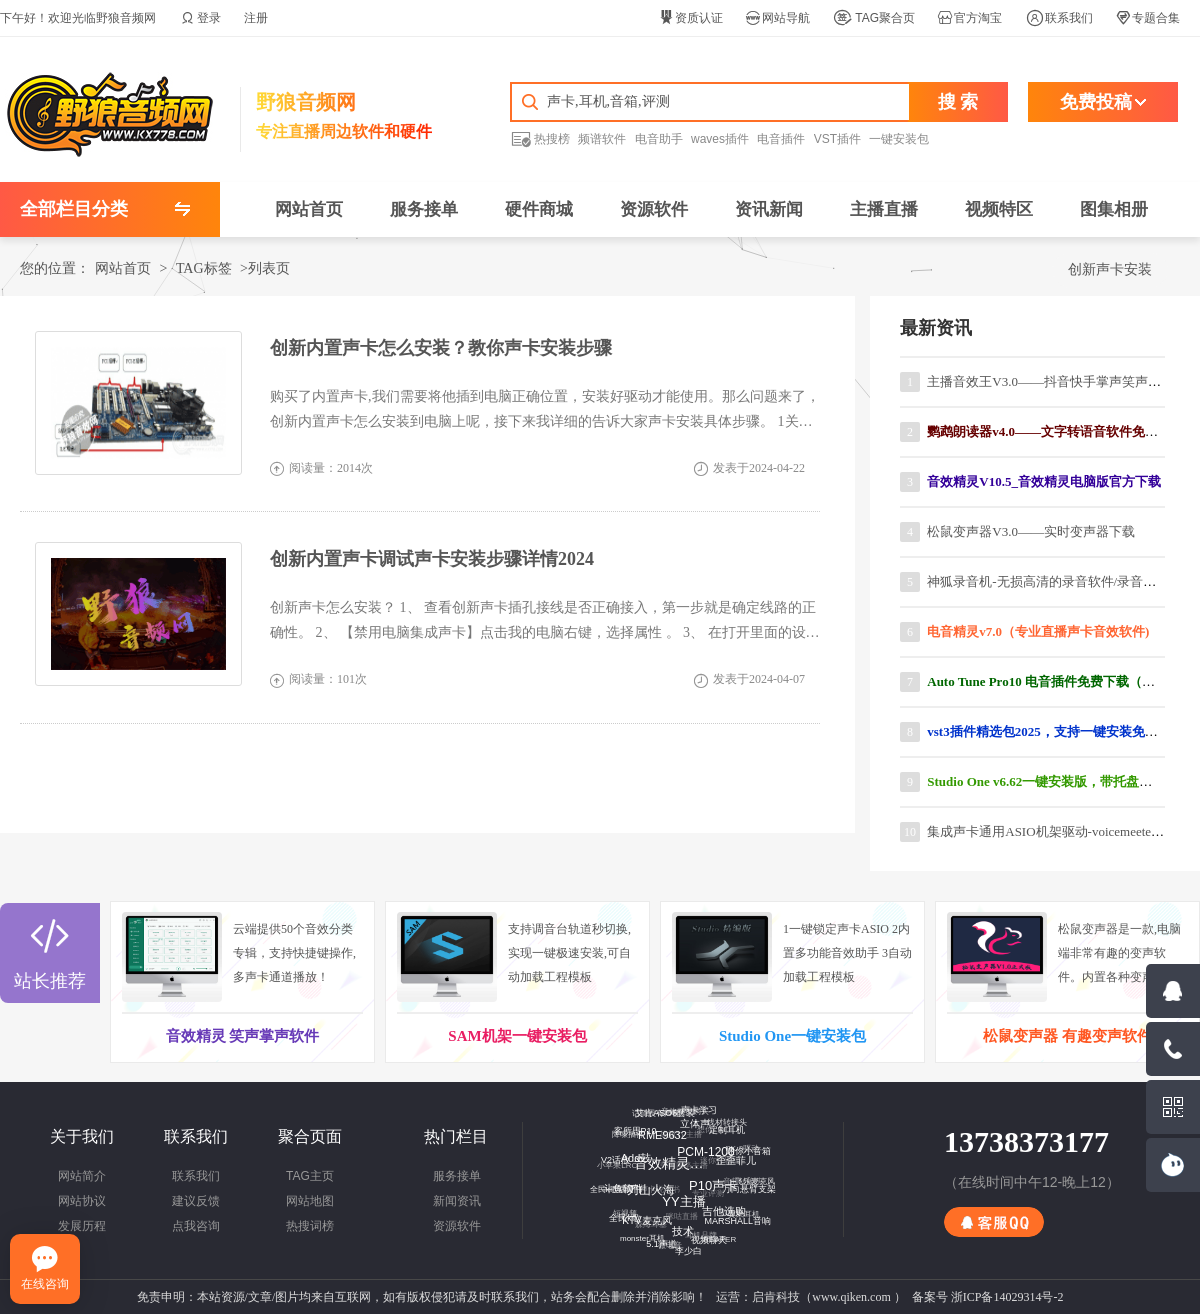 The image size is (1200, 1314). I want to click on 资源软件, so click(654, 209).